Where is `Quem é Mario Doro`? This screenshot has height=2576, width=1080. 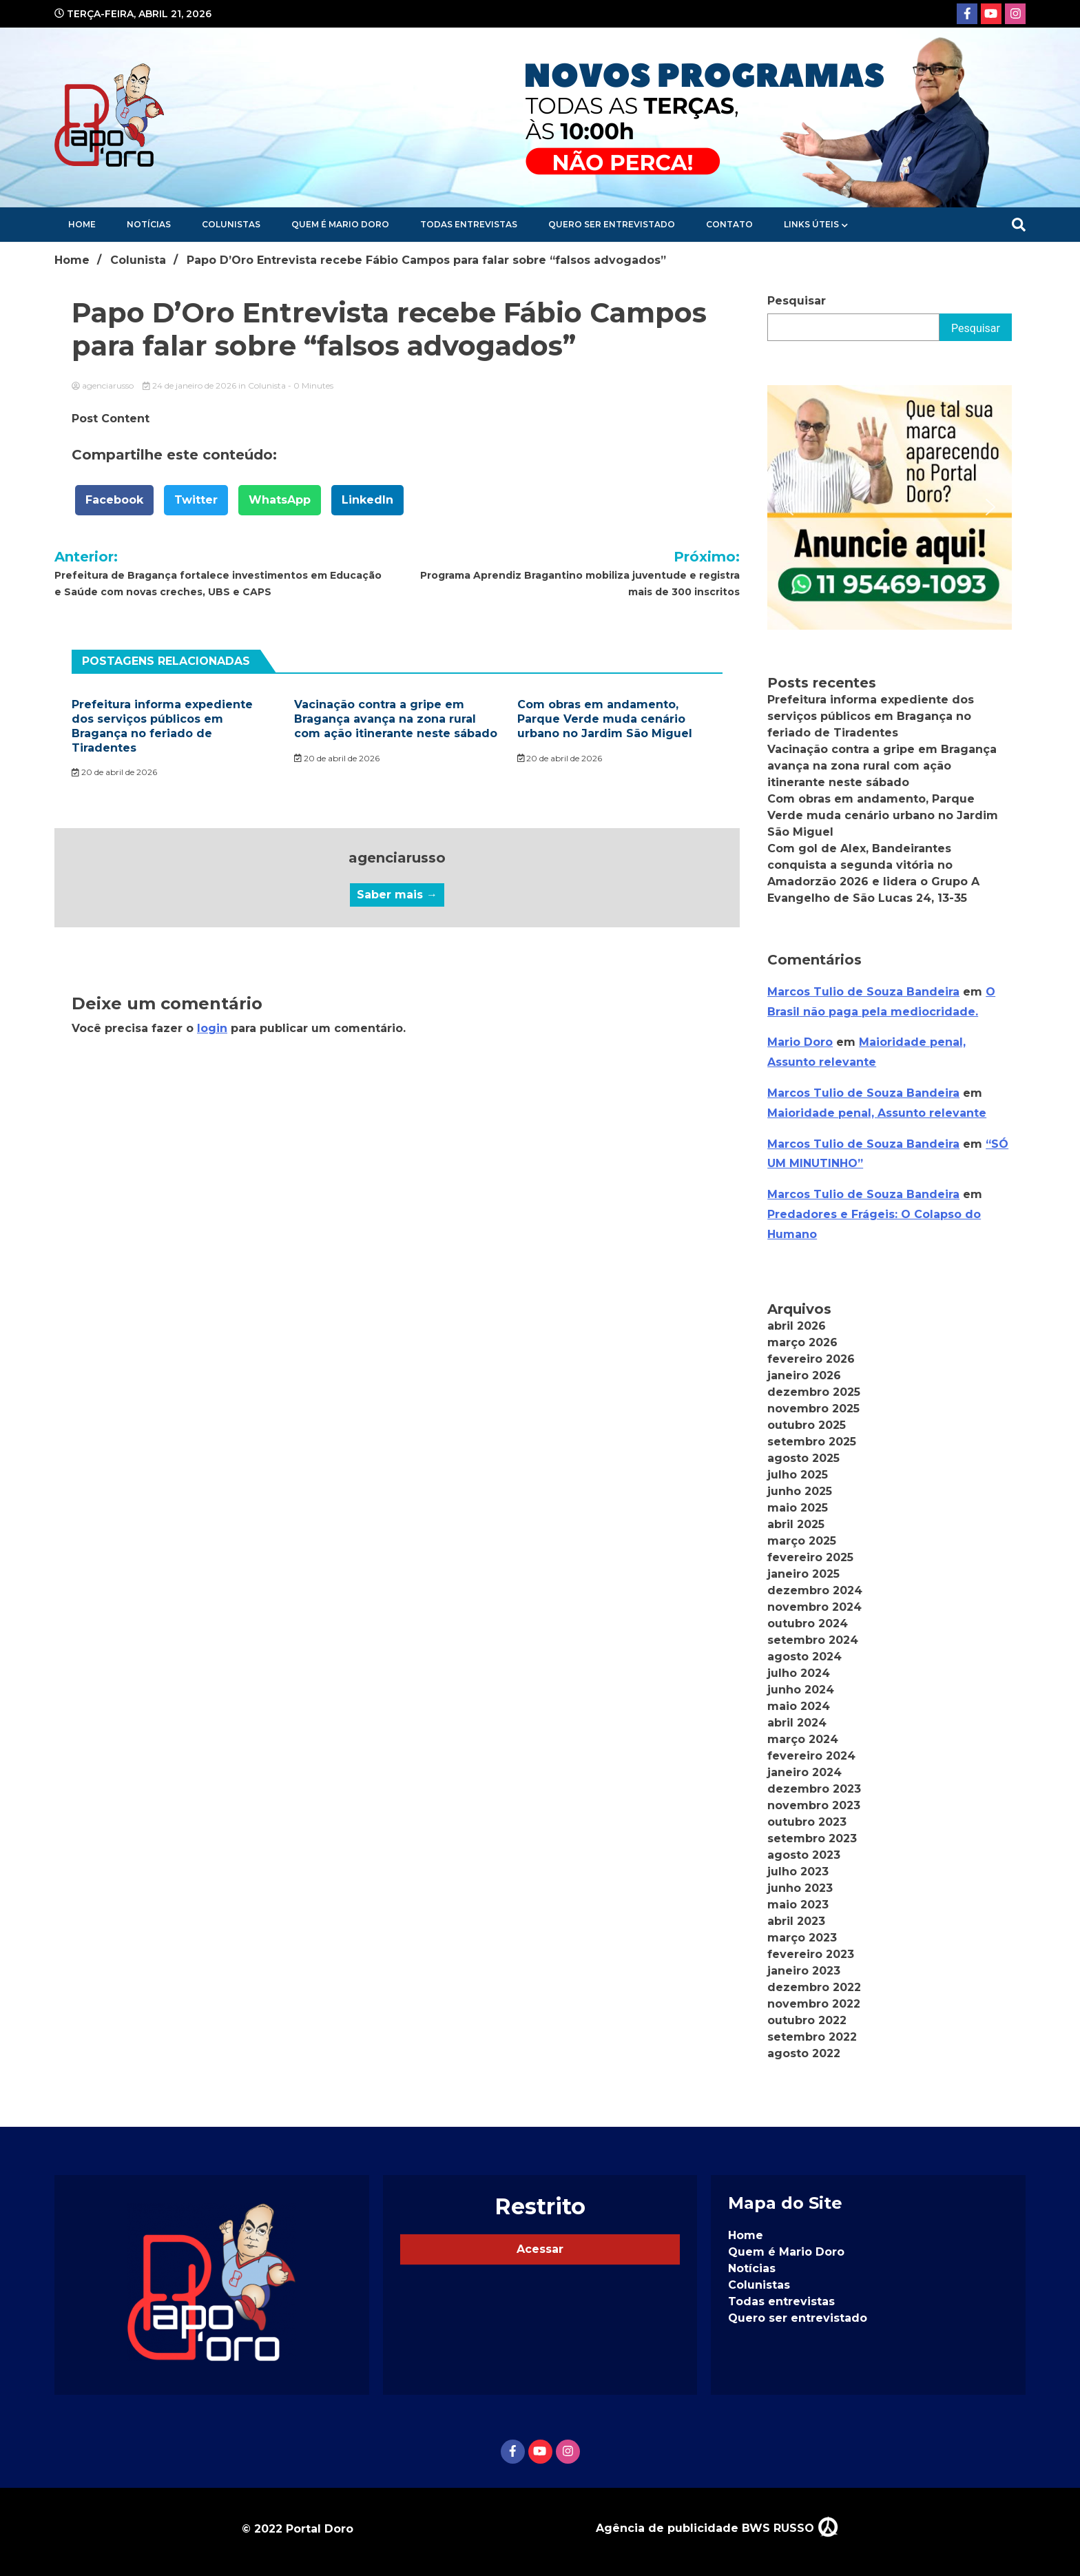
Quem é Mario Doro is located at coordinates (340, 224).